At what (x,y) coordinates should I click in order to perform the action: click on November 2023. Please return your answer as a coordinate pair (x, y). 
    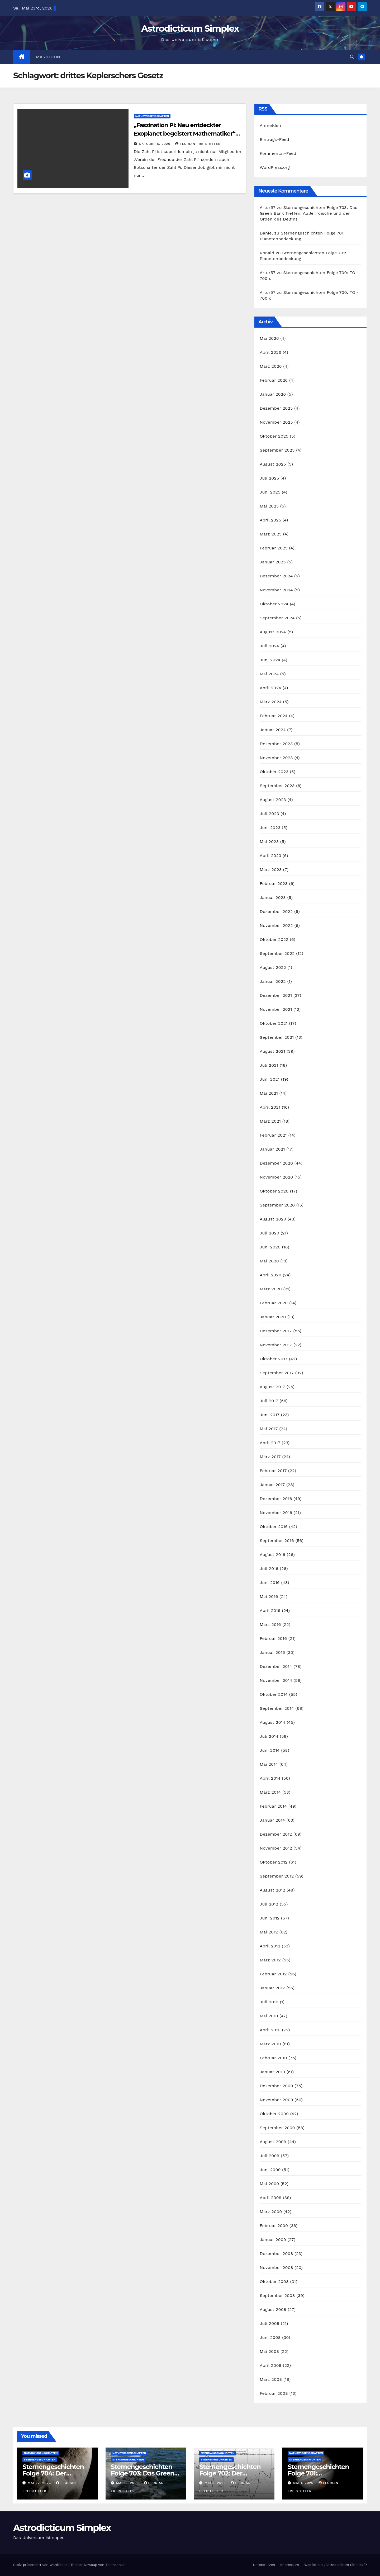
    Looking at the image, I should click on (276, 757).